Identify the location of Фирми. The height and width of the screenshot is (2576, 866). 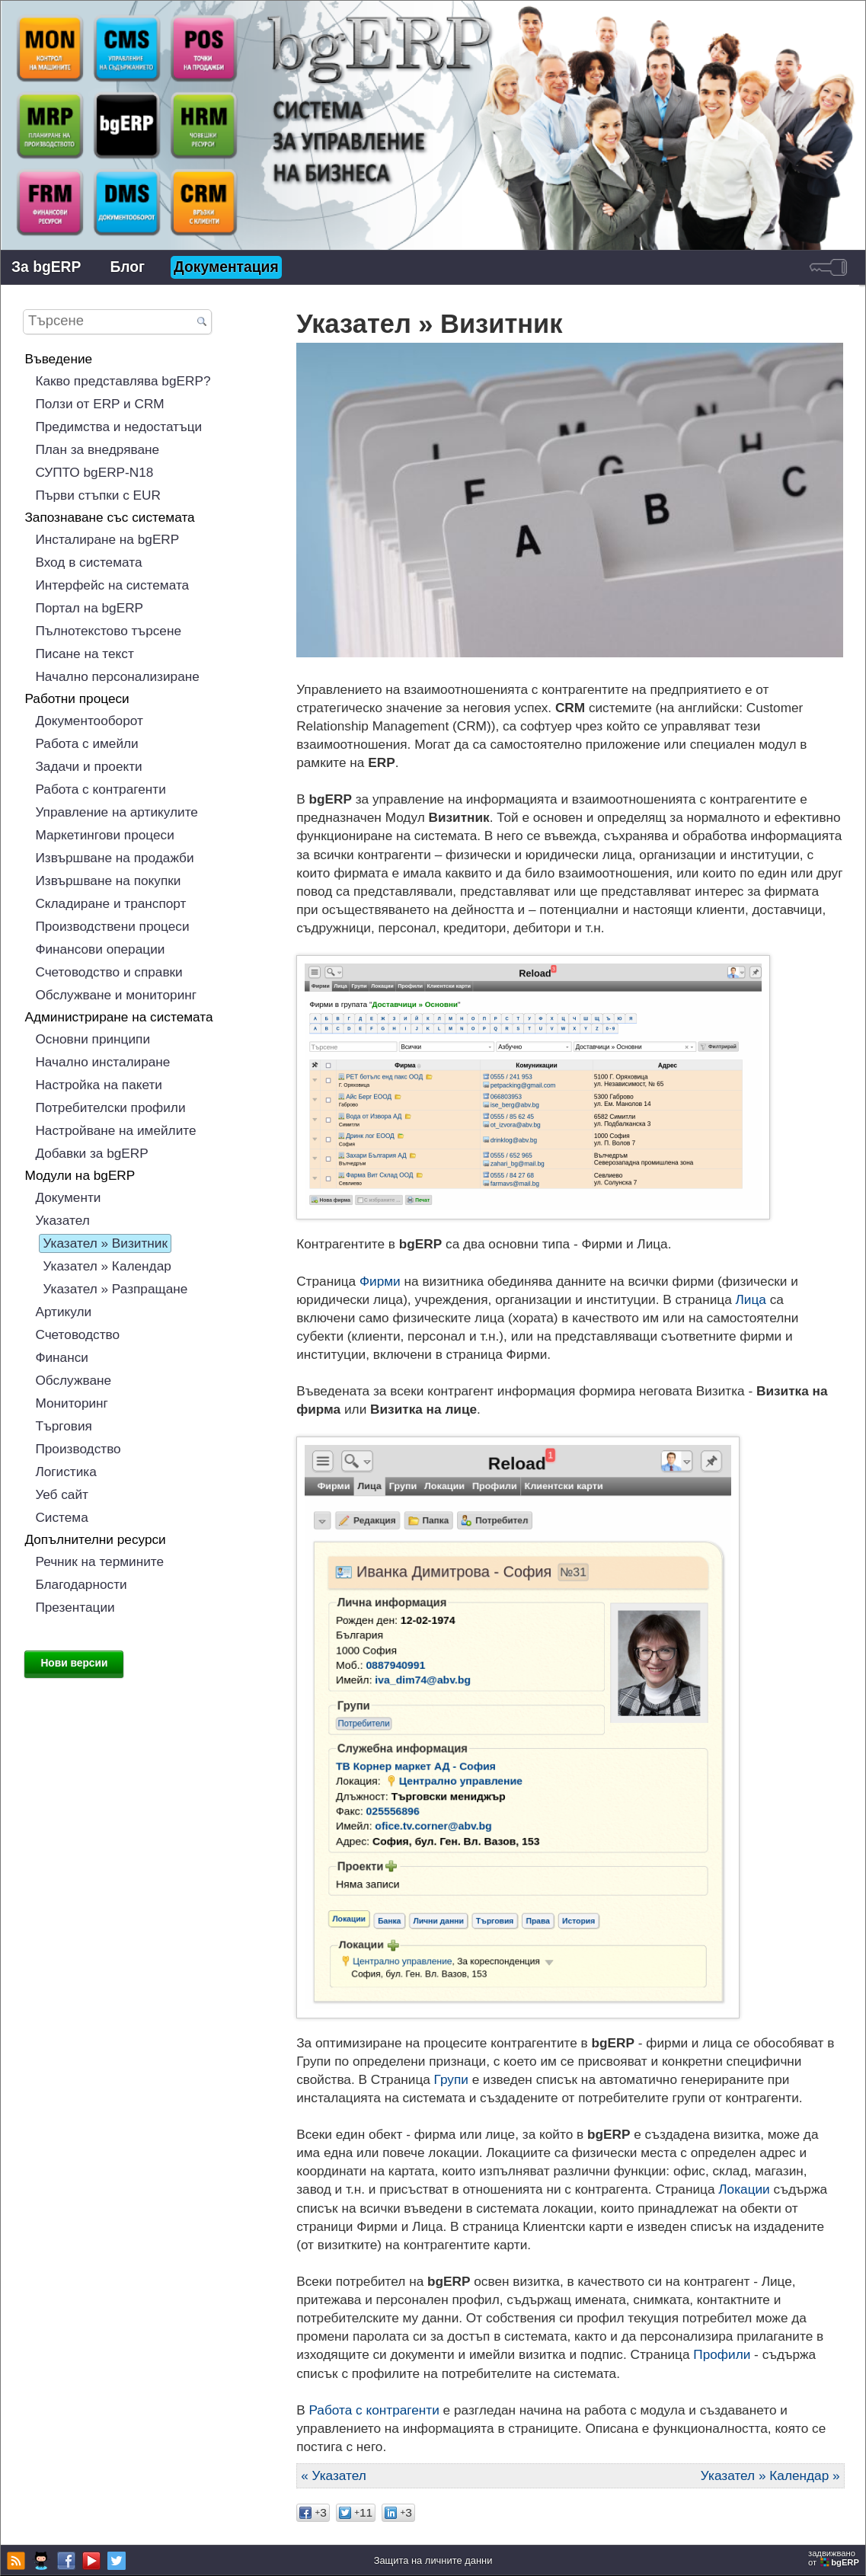
(380, 1281).